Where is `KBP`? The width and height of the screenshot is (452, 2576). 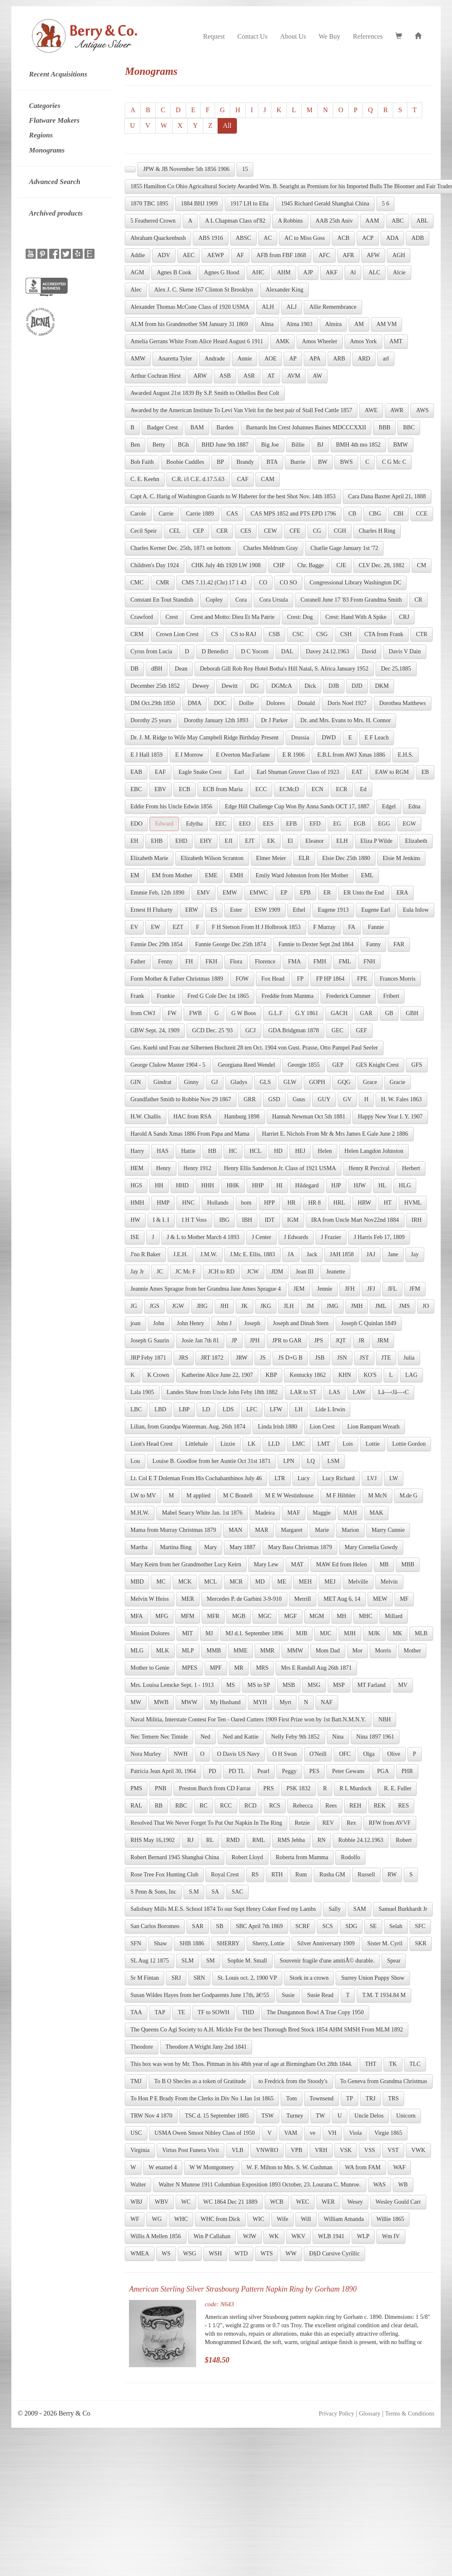
KBP is located at coordinates (271, 1375).